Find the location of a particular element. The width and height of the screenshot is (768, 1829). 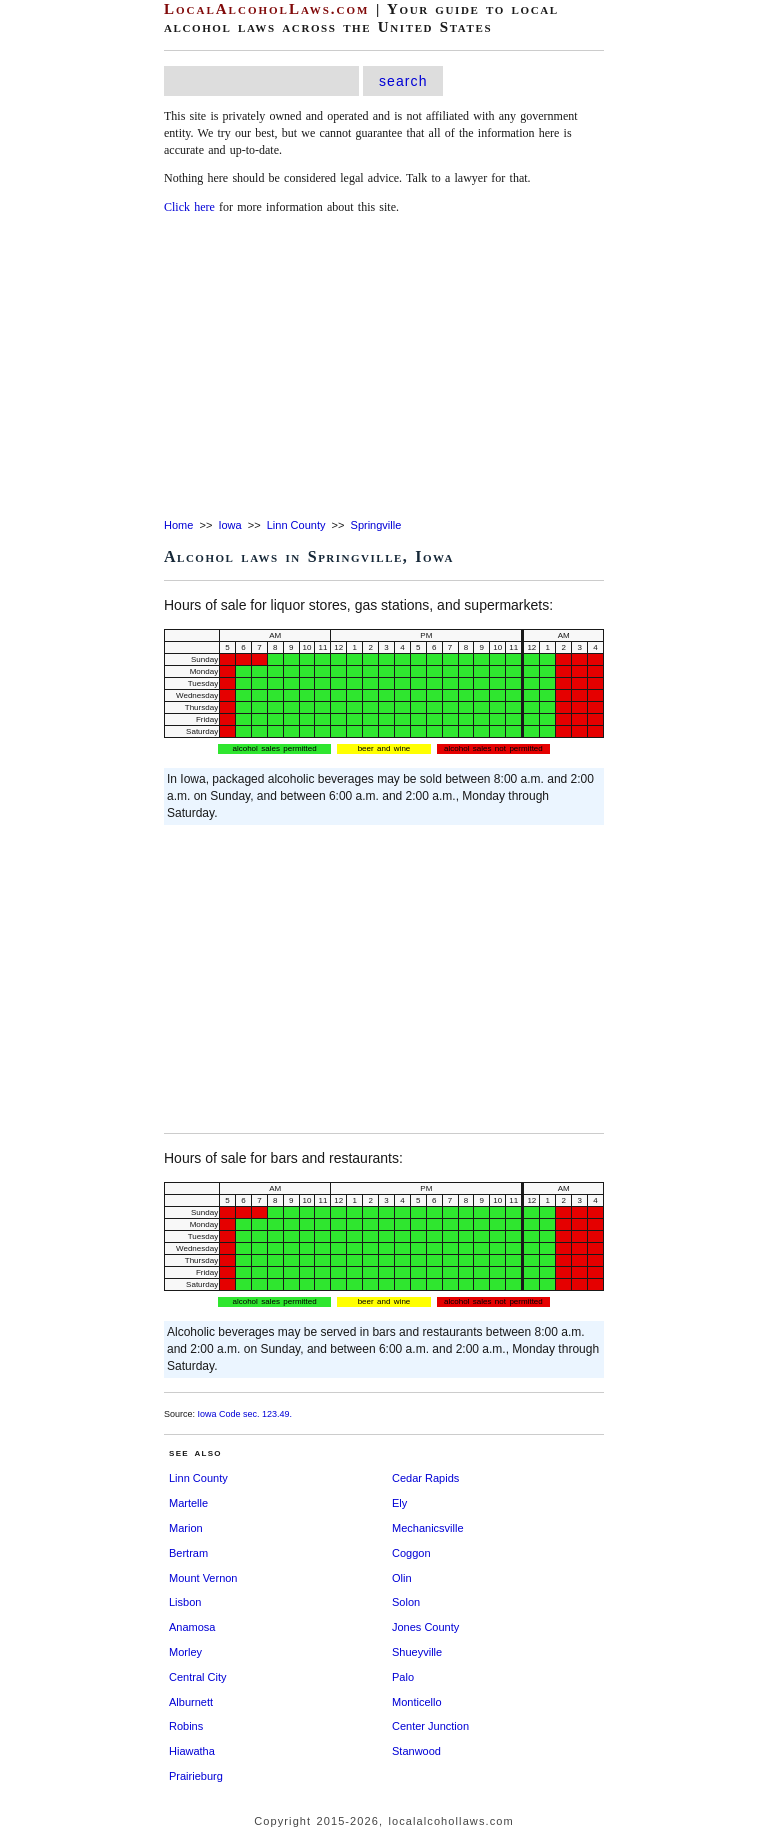

Anamosa is located at coordinates (192, 1627).